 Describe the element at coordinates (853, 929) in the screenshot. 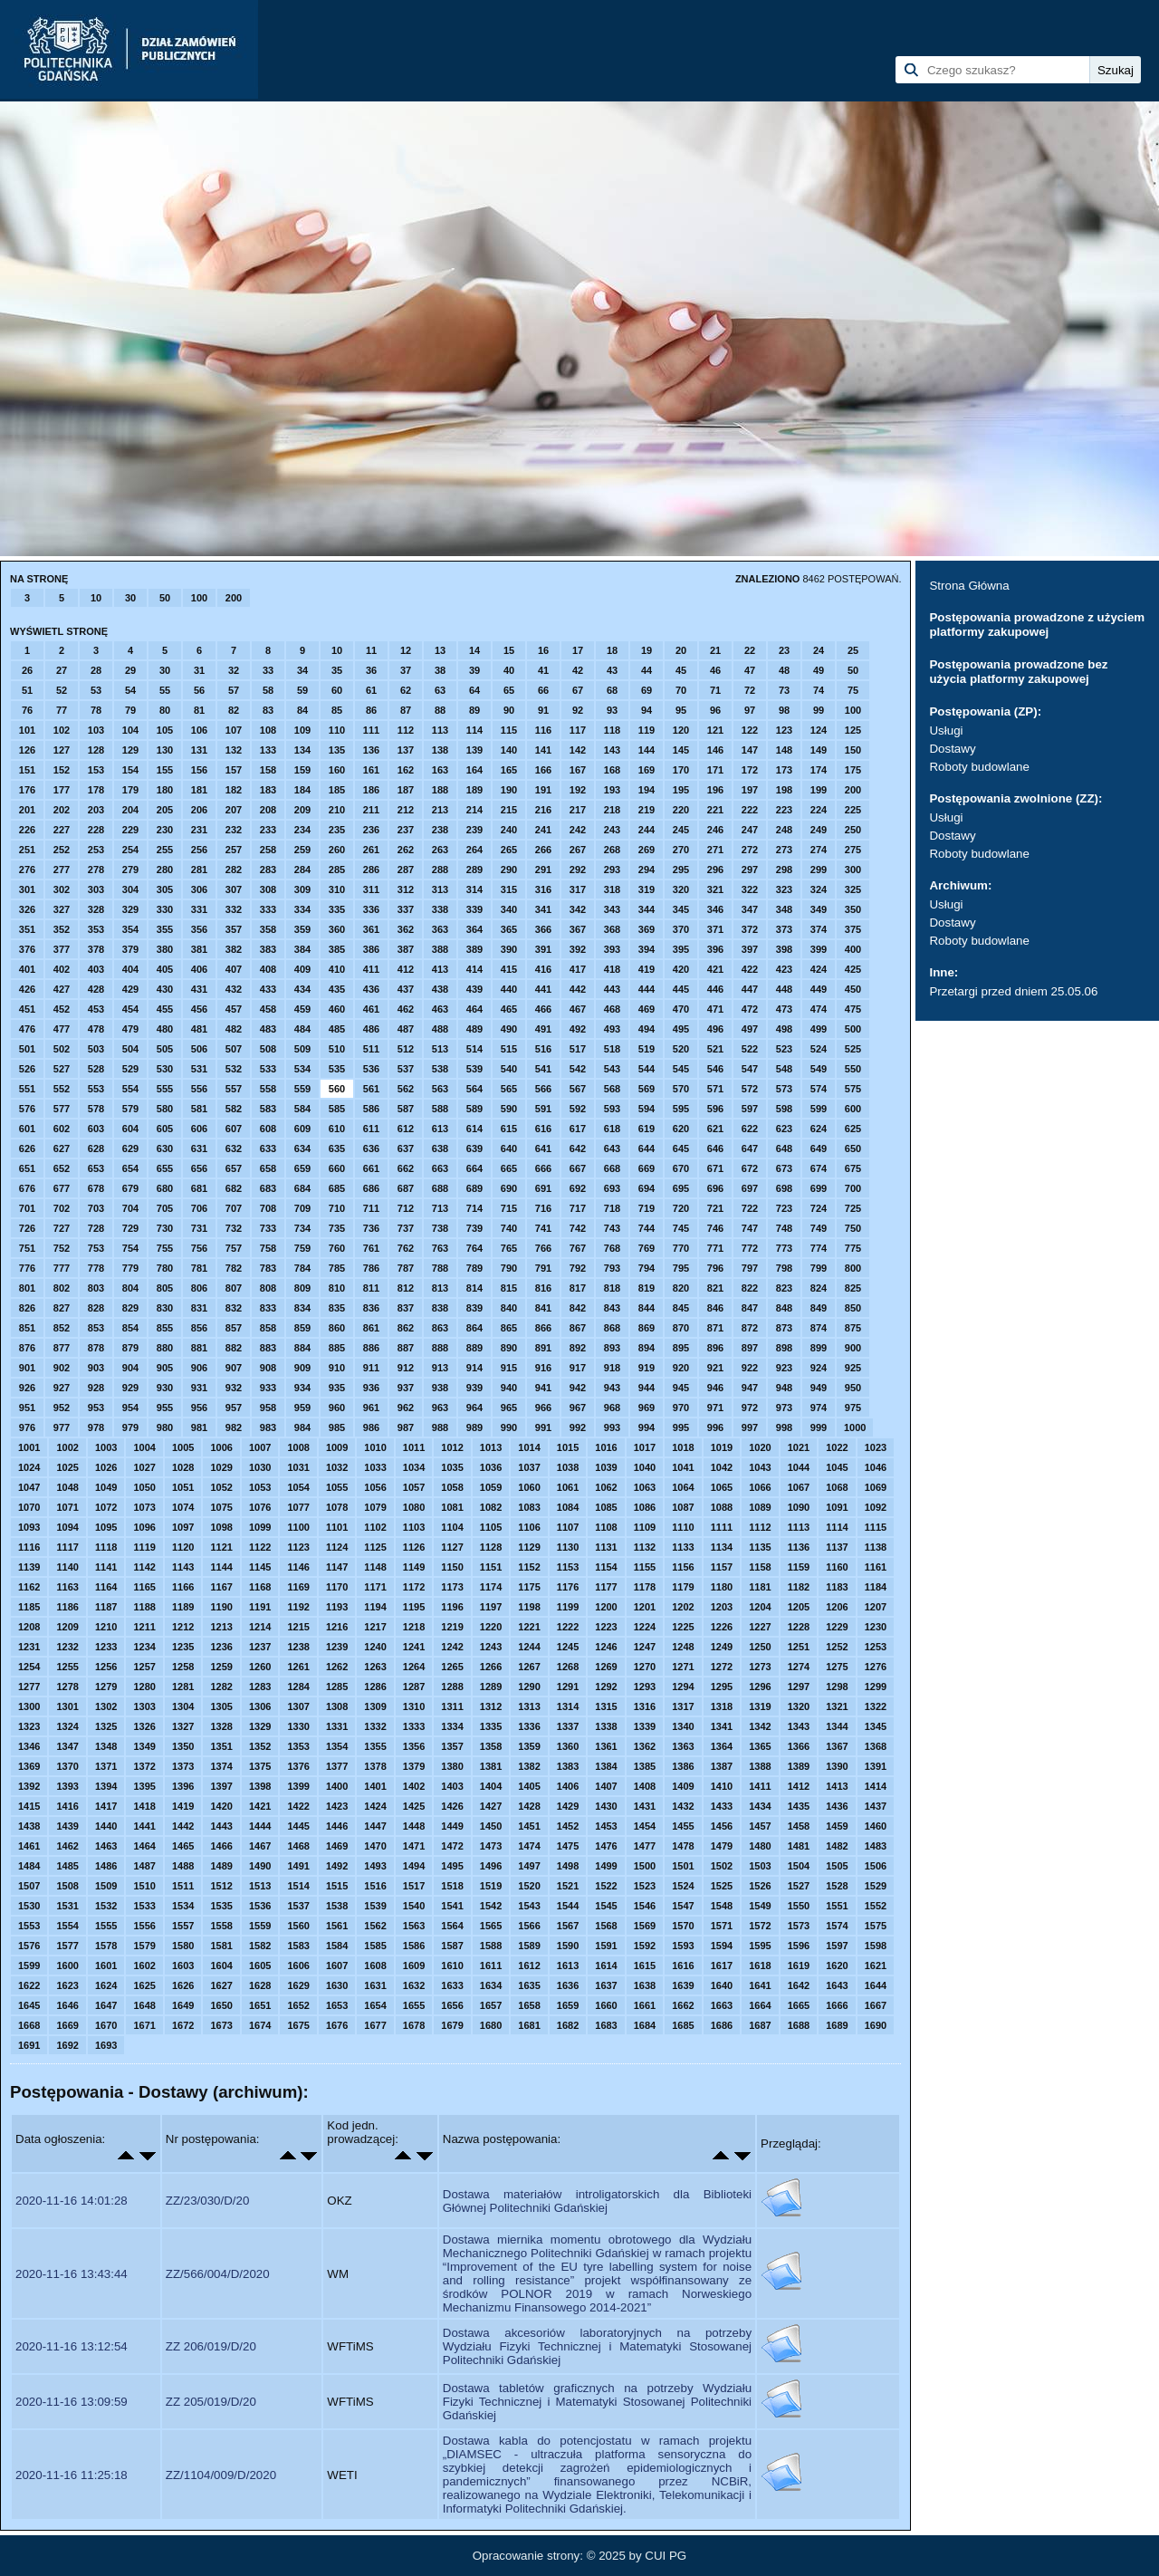

I see `375` at that location.